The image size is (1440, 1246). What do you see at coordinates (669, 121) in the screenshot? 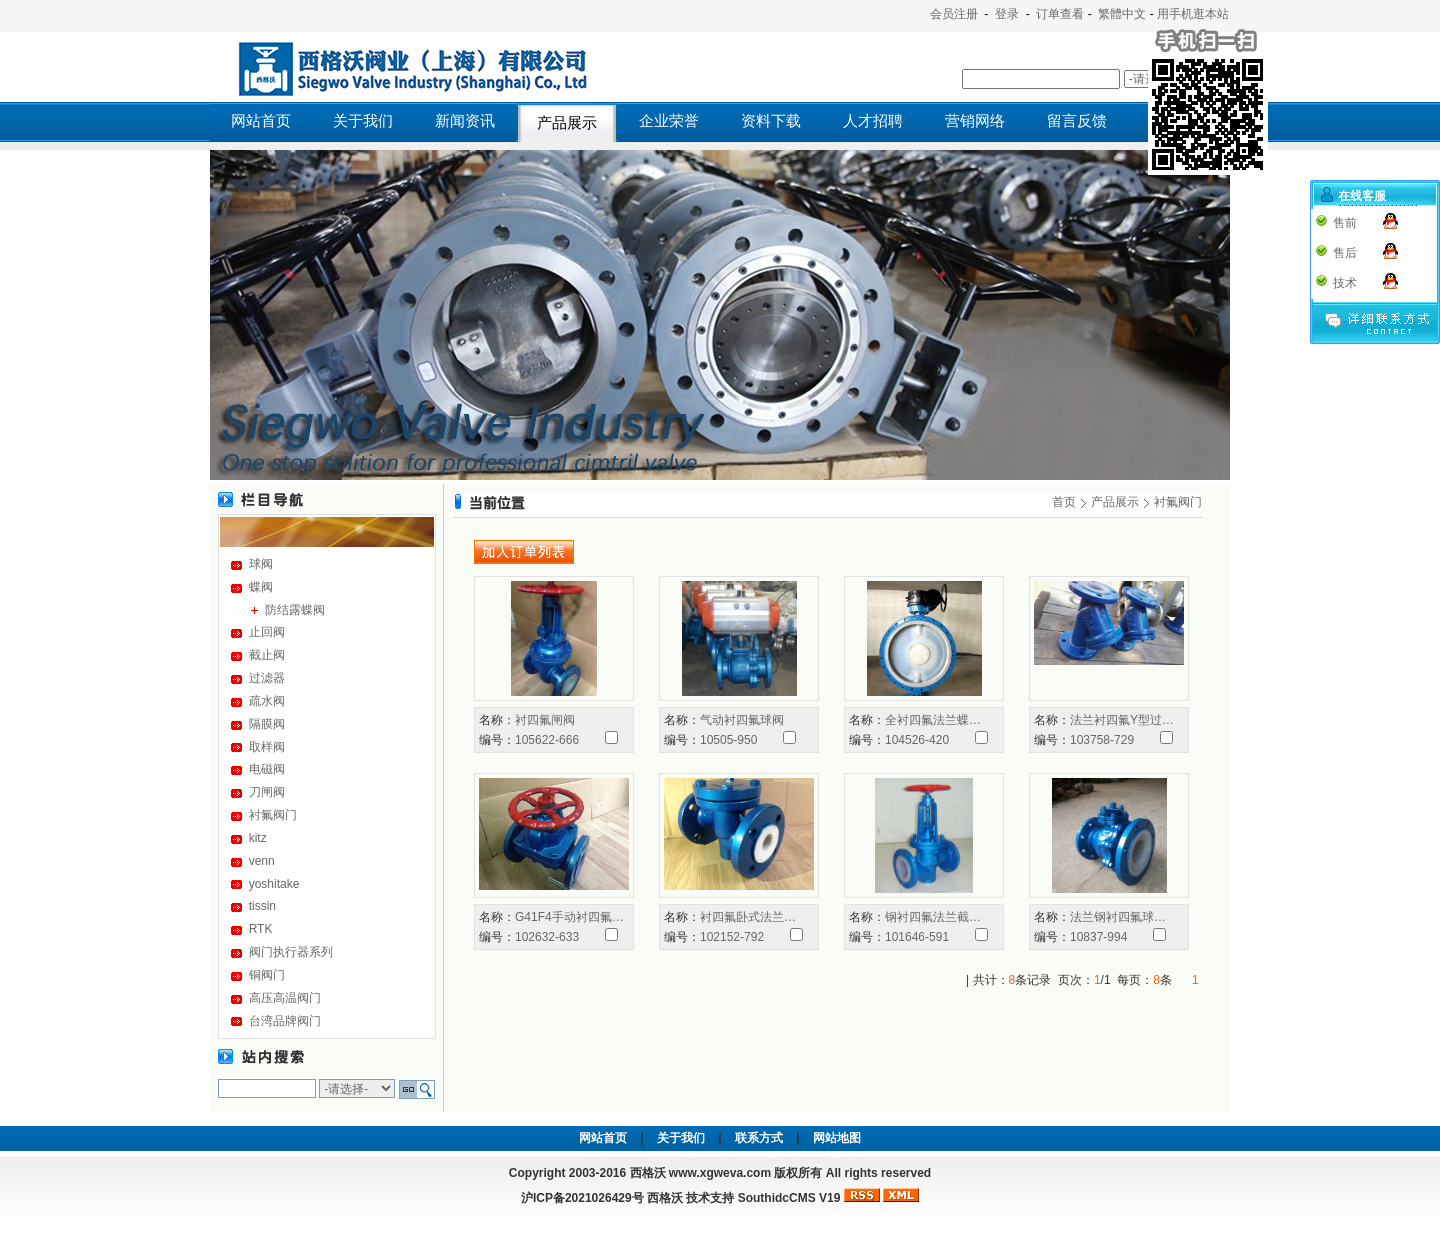
I see `企业荣誉` at bounding box center [669, 121].